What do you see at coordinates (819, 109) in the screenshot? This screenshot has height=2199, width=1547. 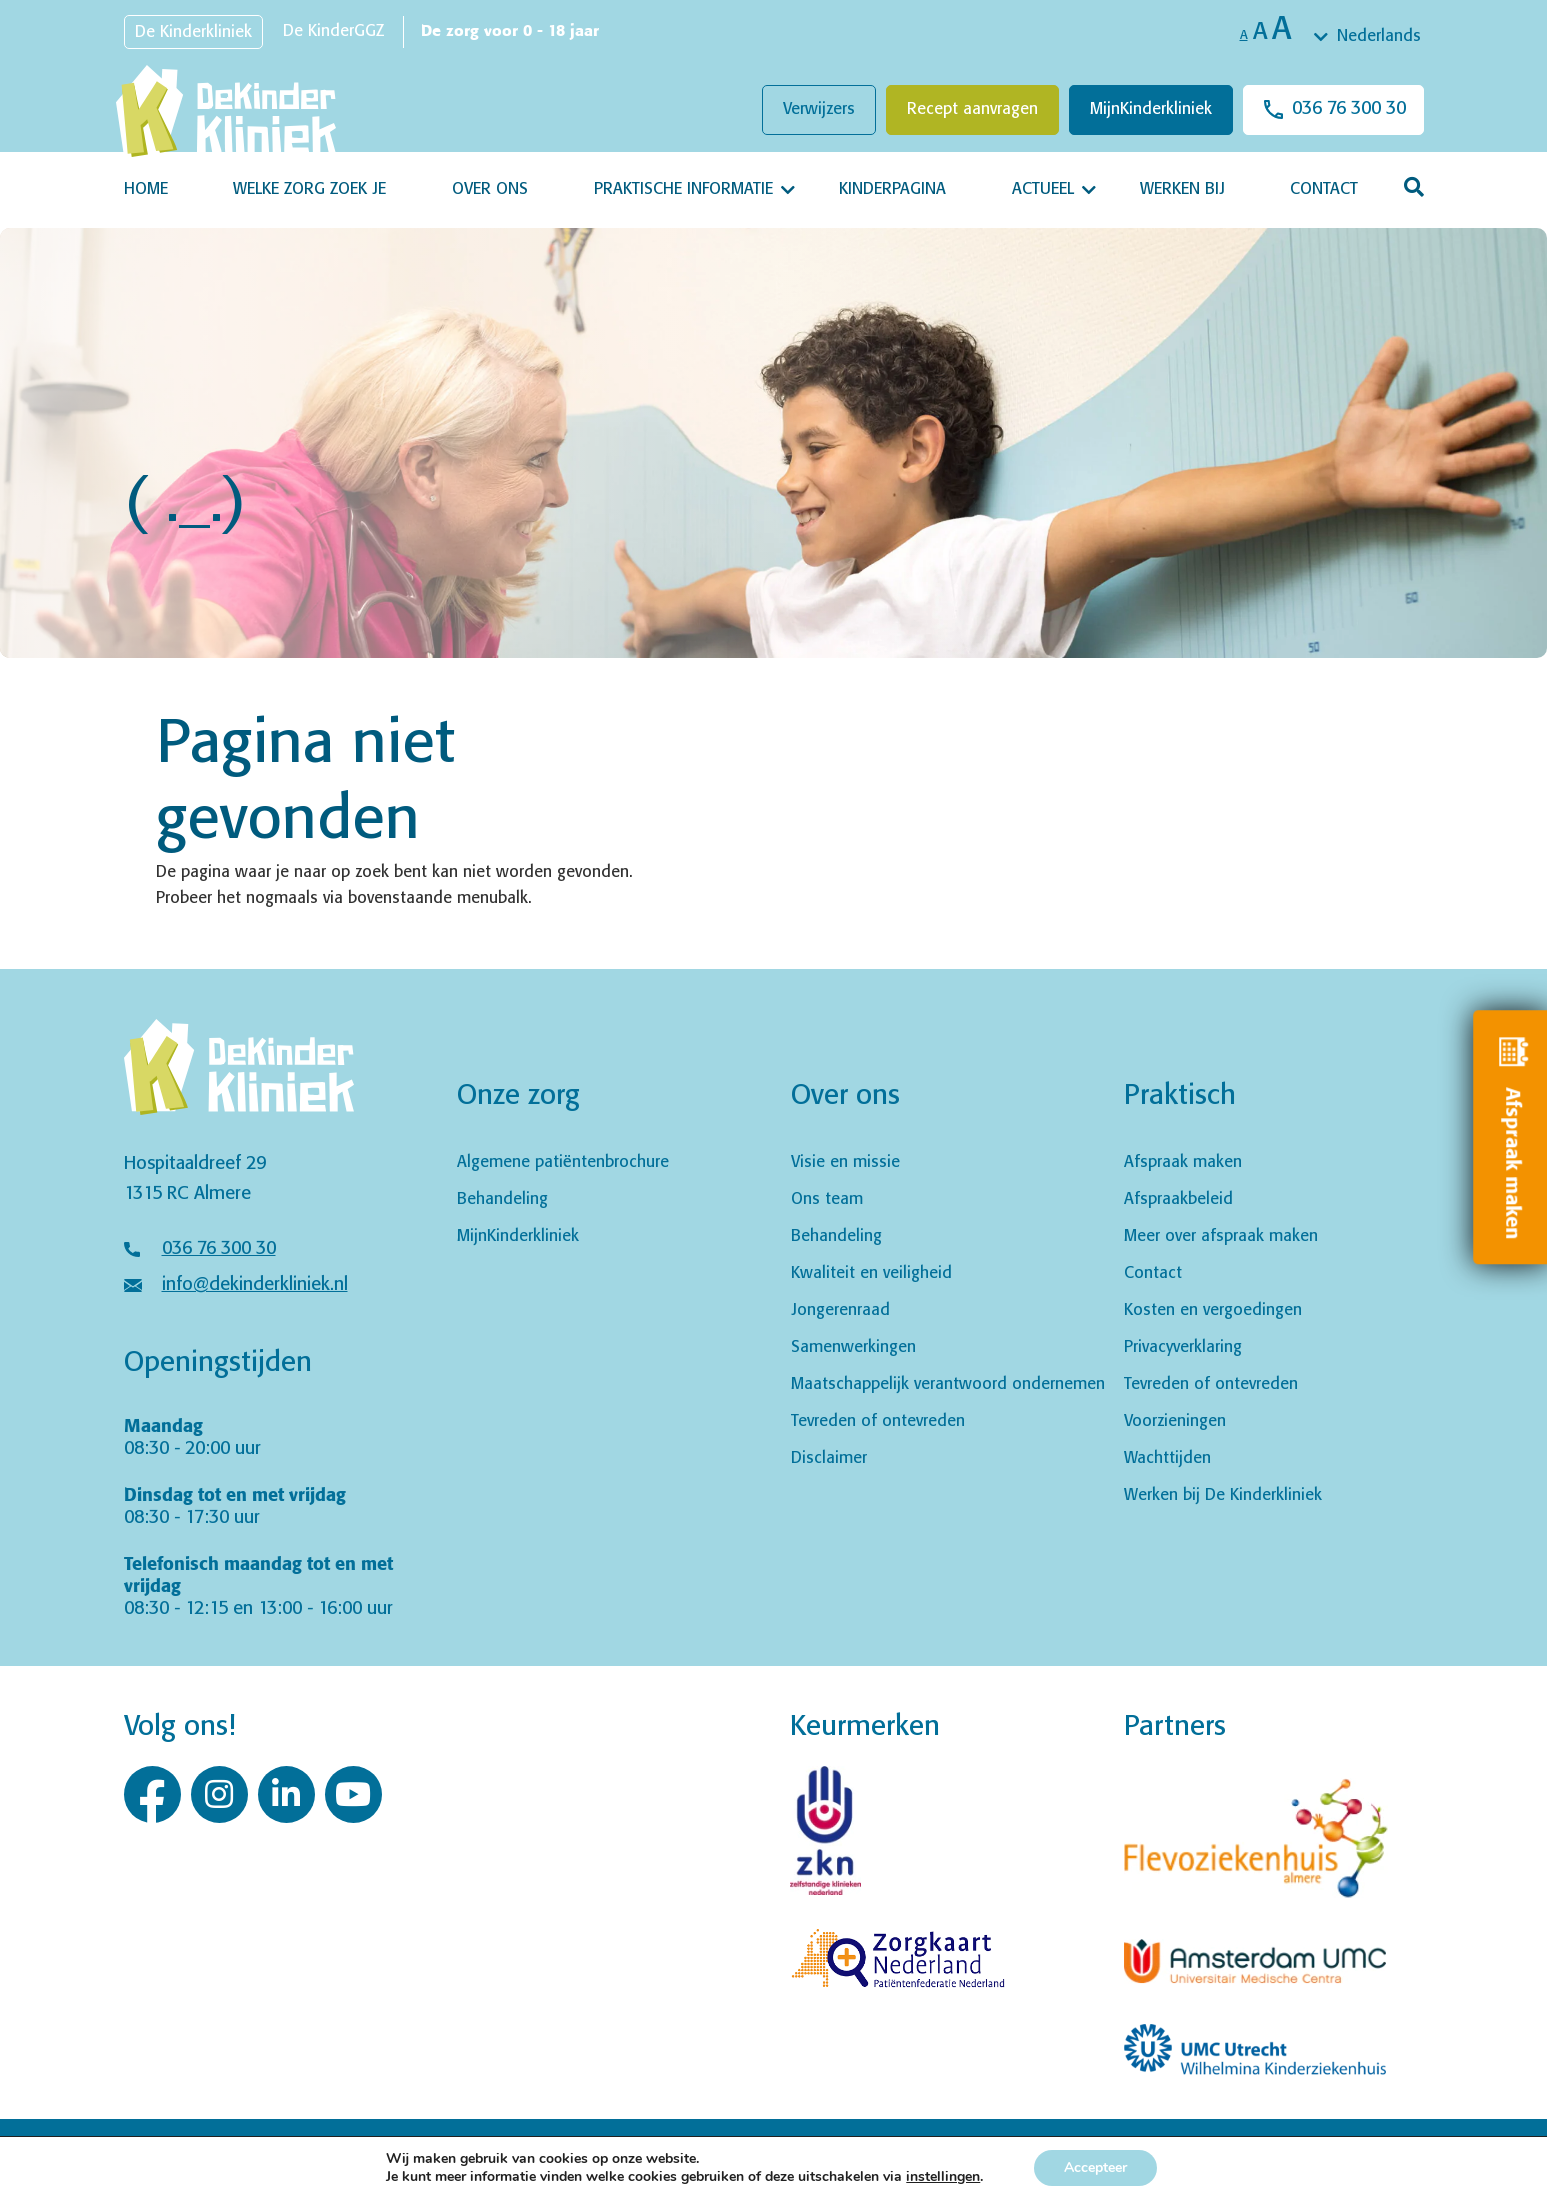 I see `Verwijzers` at bounding box center [819, 109].